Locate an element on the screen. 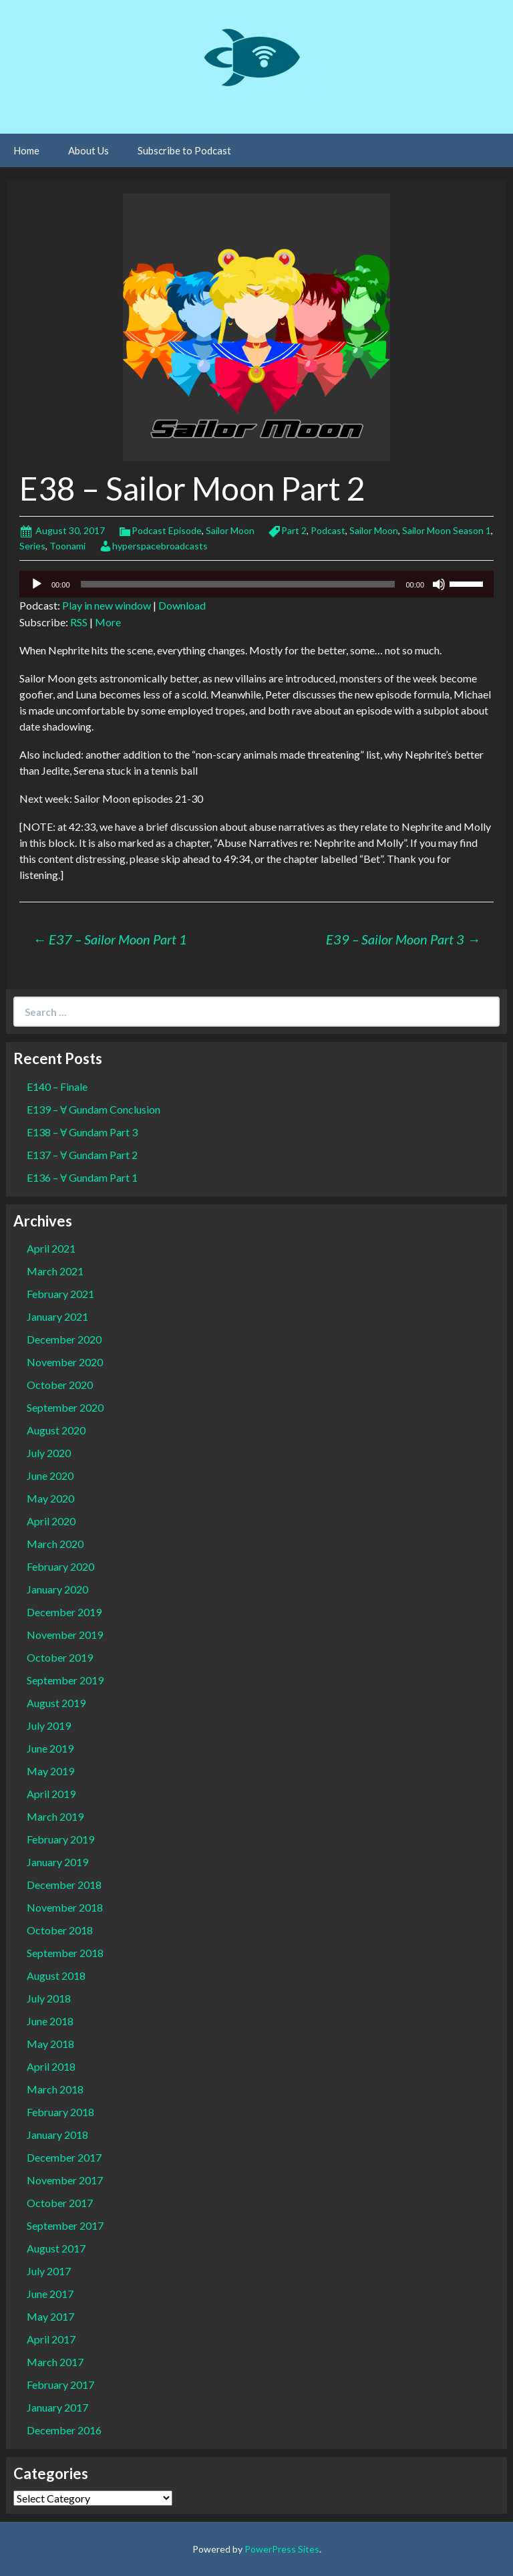 The width and height of the screenshot is (513, 2576). Toonami is located at coordinates (67, 545).